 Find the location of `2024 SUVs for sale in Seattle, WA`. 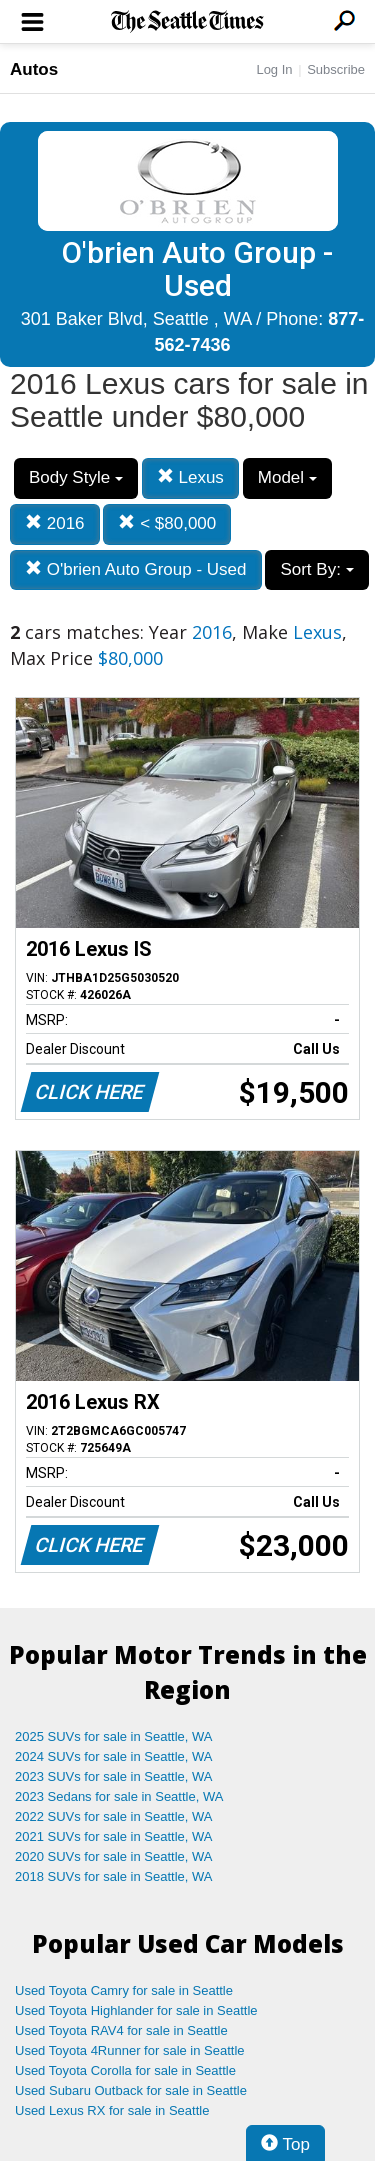

2024 SUVs for sale in Seattle, WA is located at coordinates (114, 1756).